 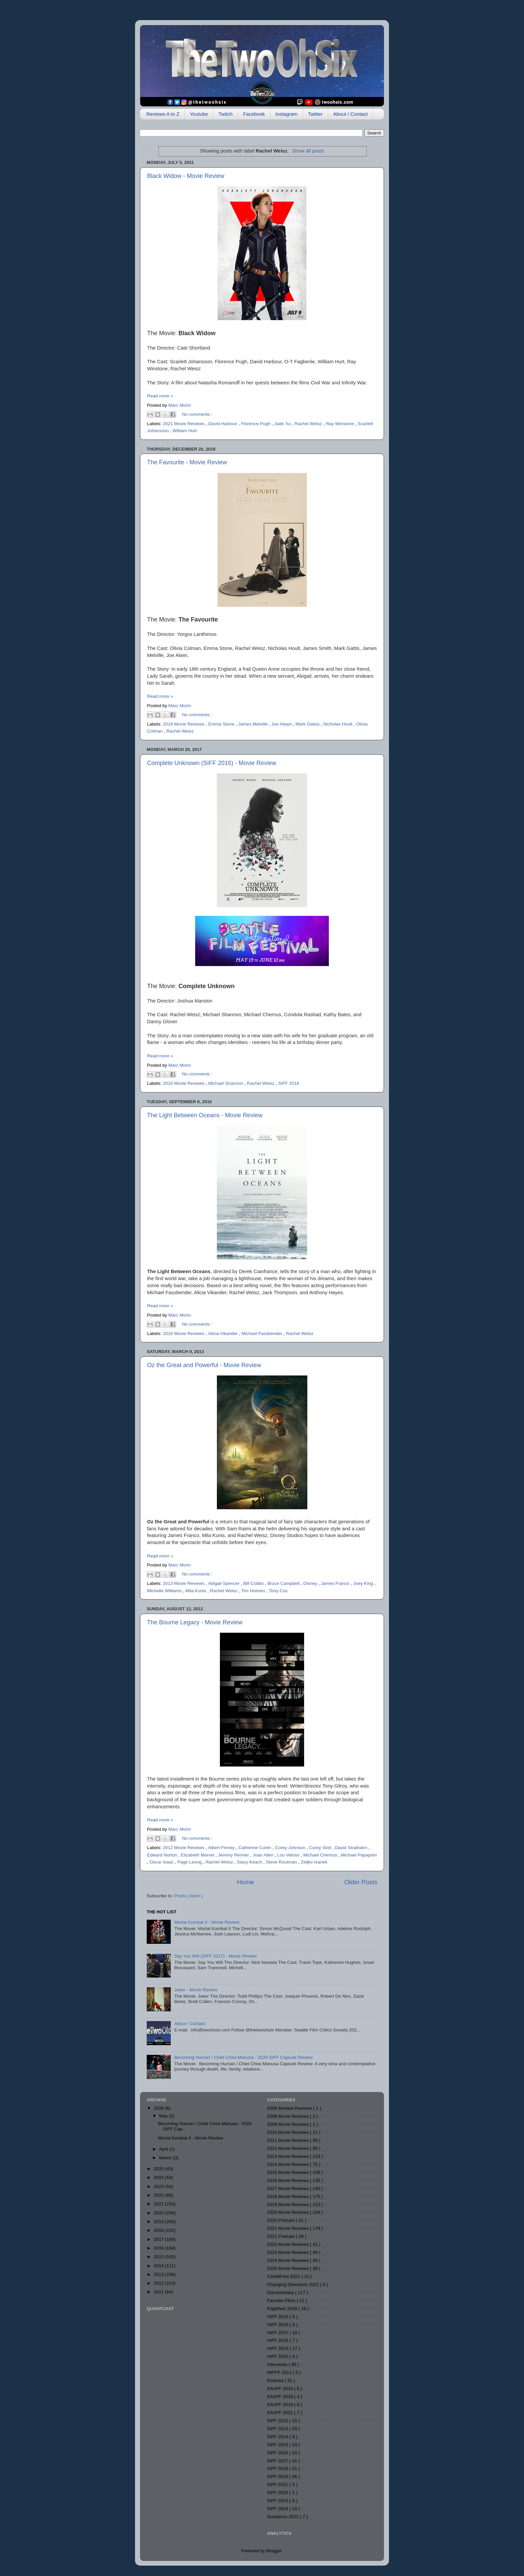 I want to click on Mark Gatiss, so click(x=308, y=724).